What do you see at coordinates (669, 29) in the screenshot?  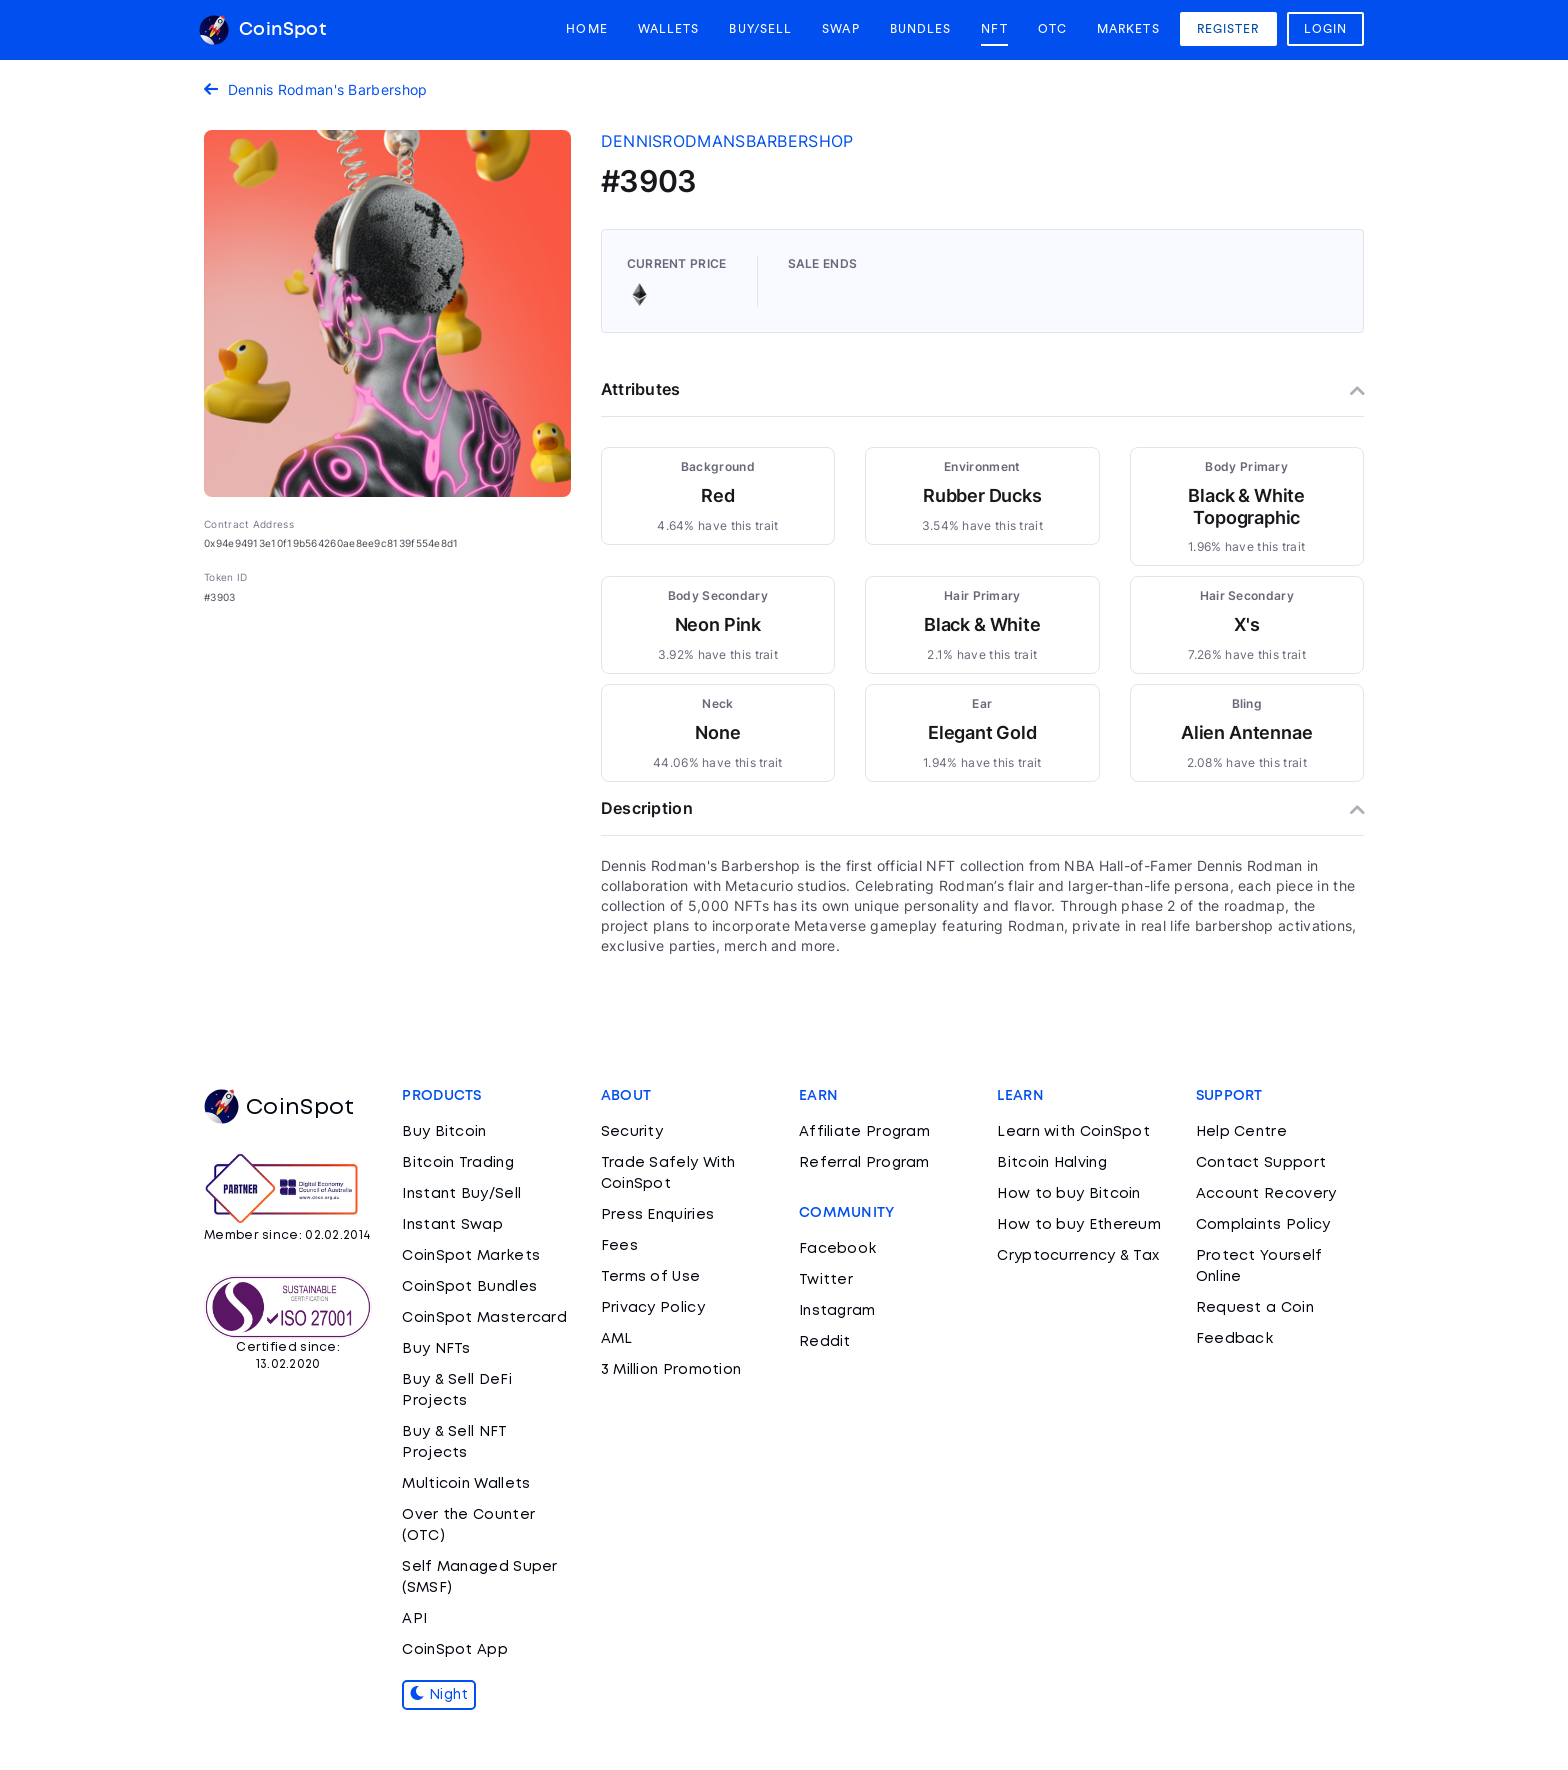 I see `Wallets` at bounding box center [669, 29].